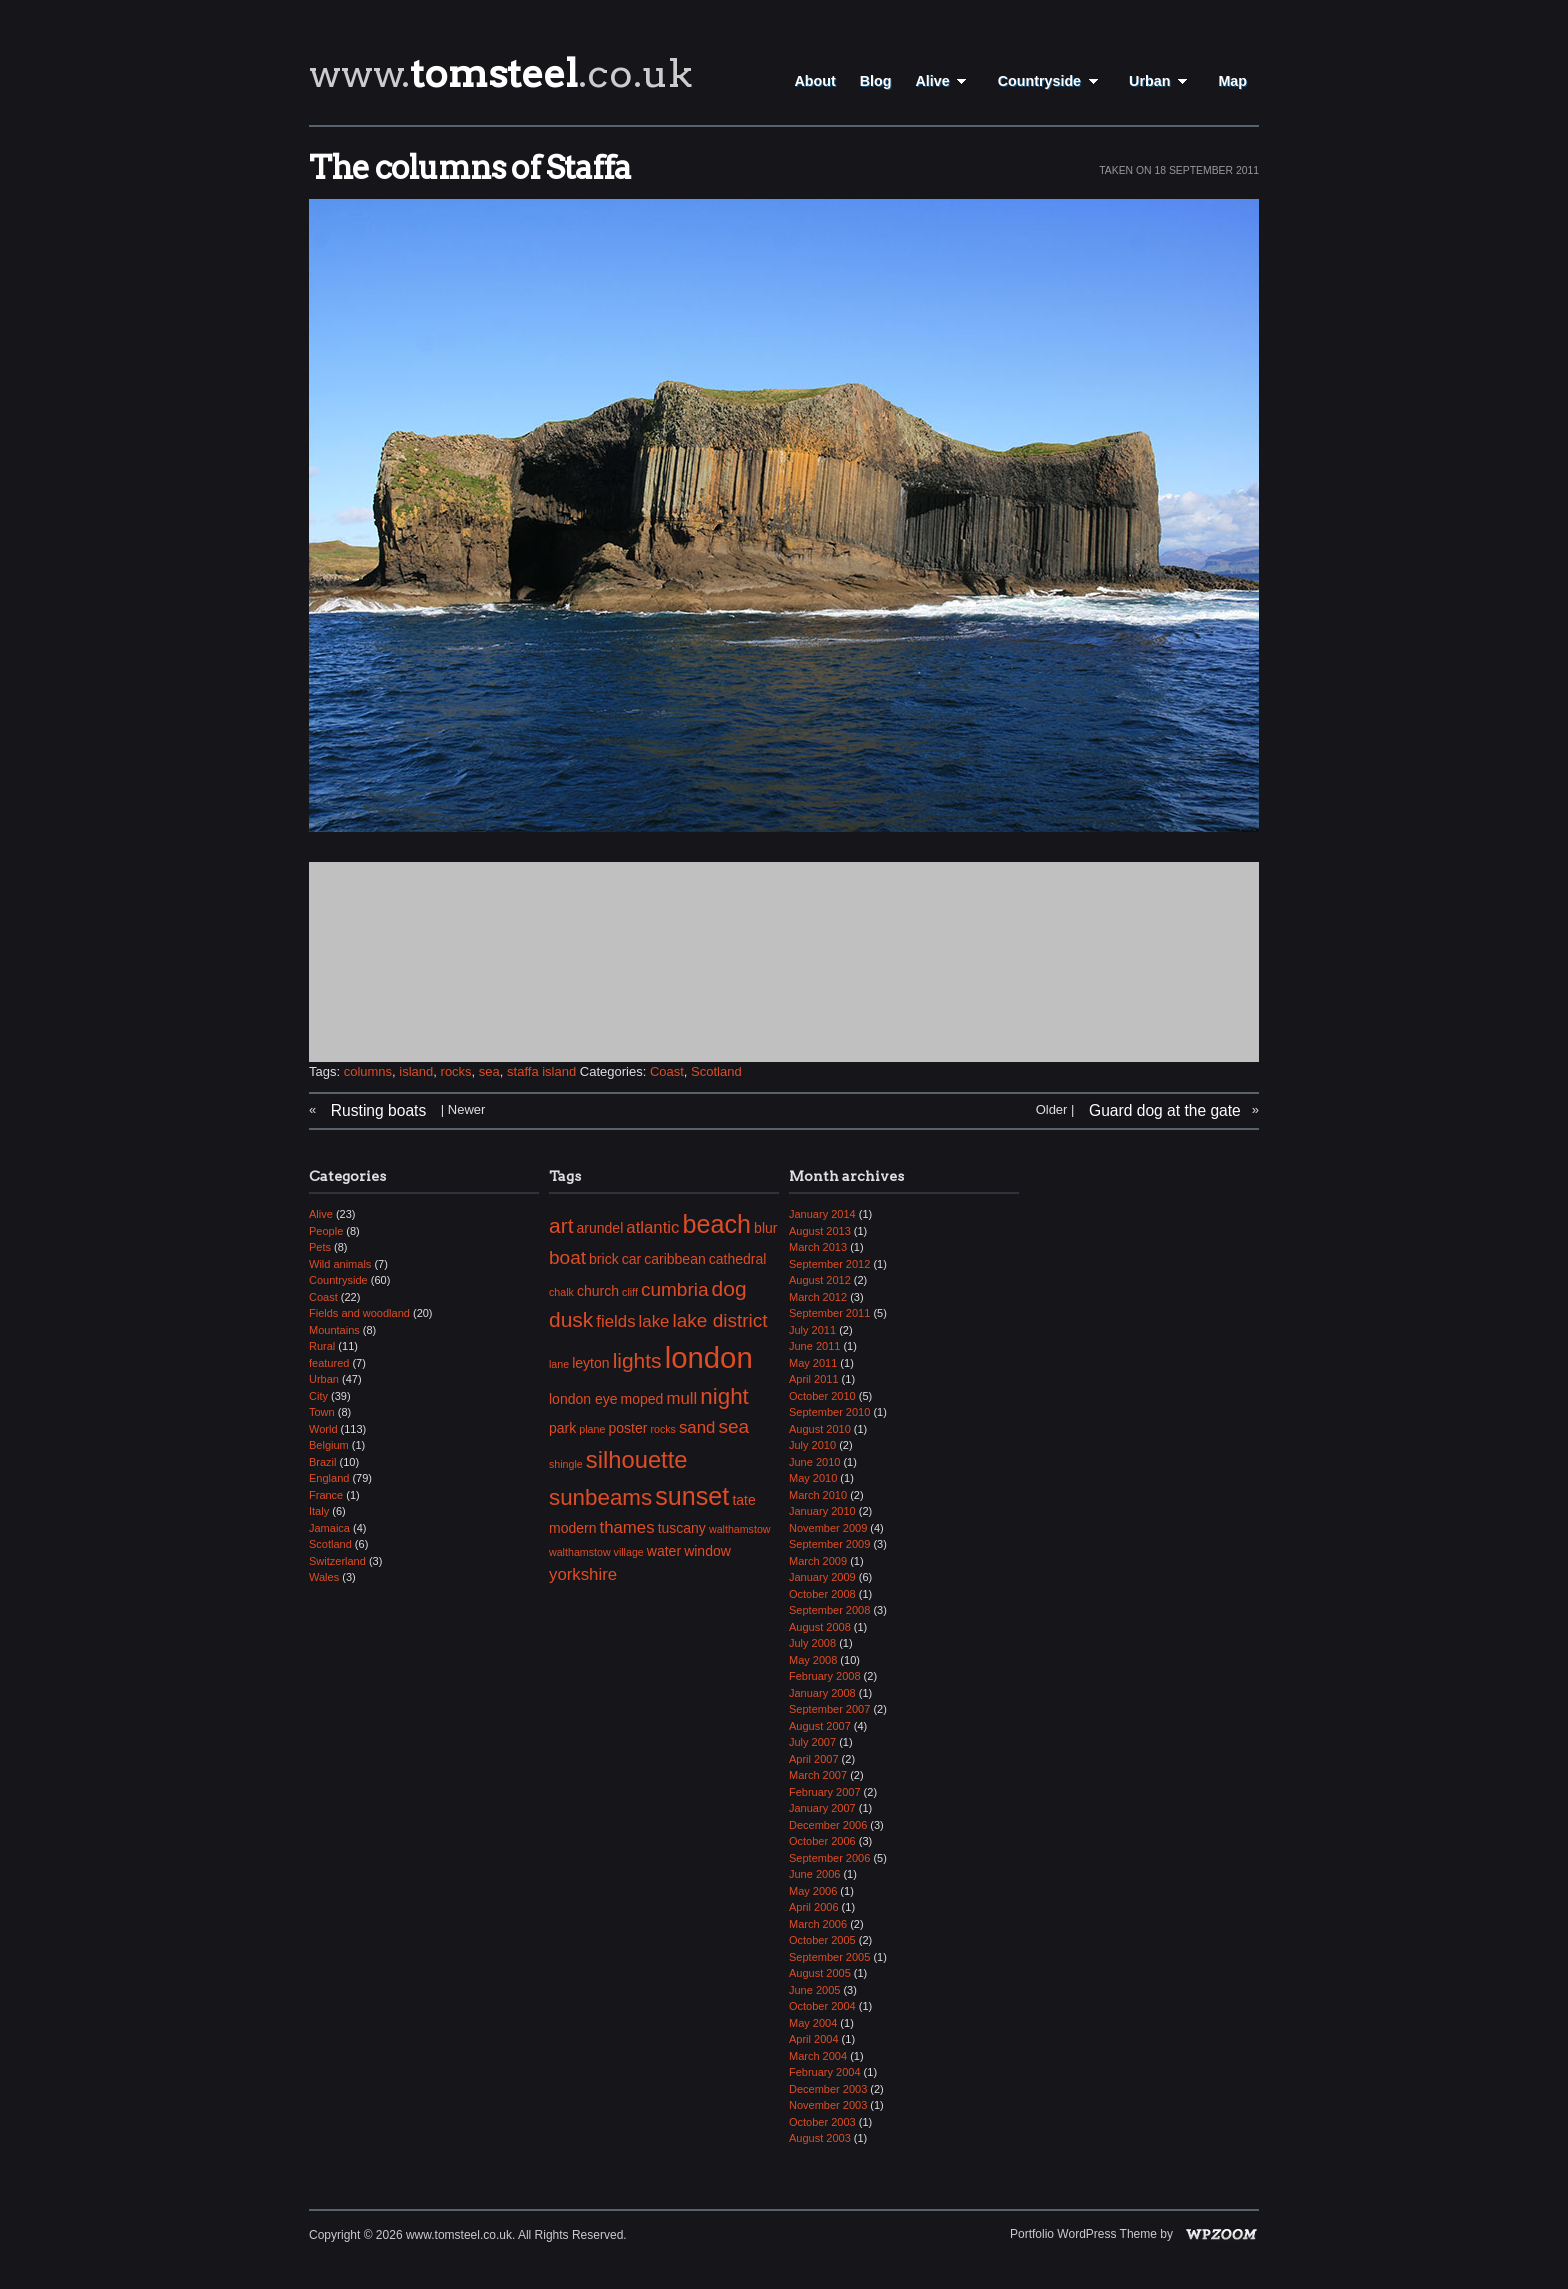 The image size is (1568, 2289). Describe the element at coordinates (822, 1693) in the screenshot. I see `January 2008` at that location.